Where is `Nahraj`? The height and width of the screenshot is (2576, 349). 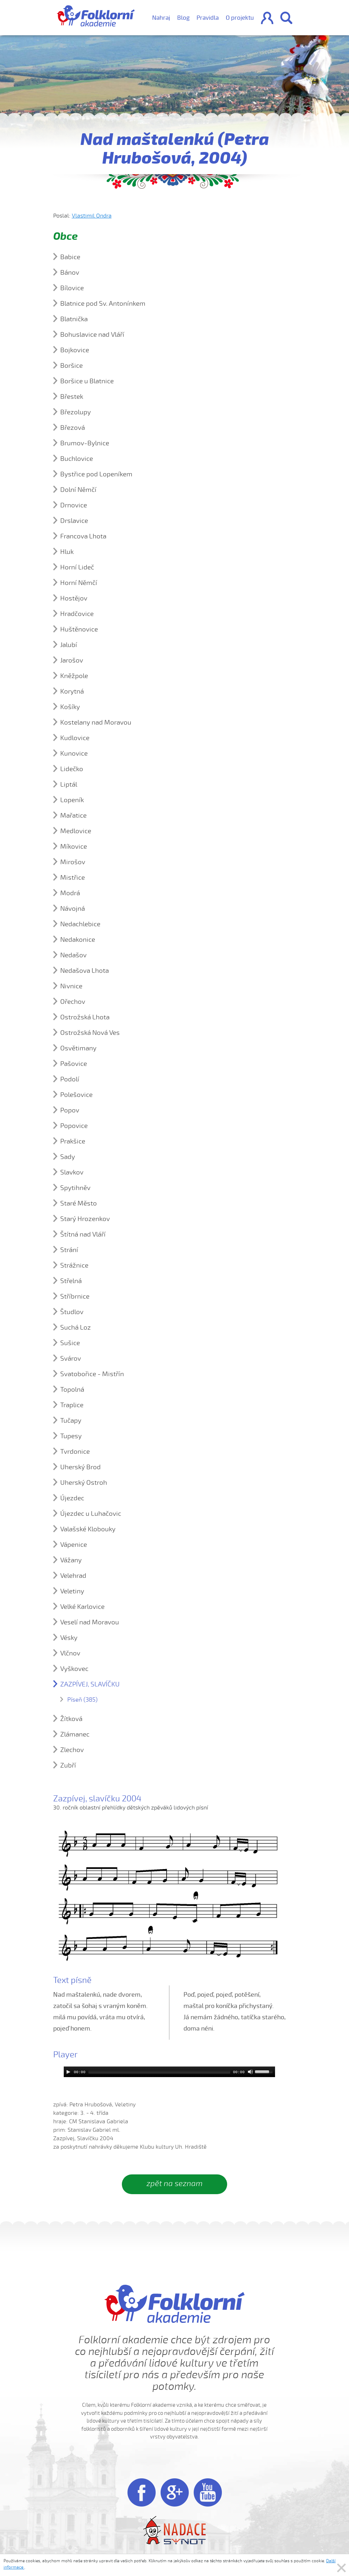 Nahraj is located at coordinates (161, 18).